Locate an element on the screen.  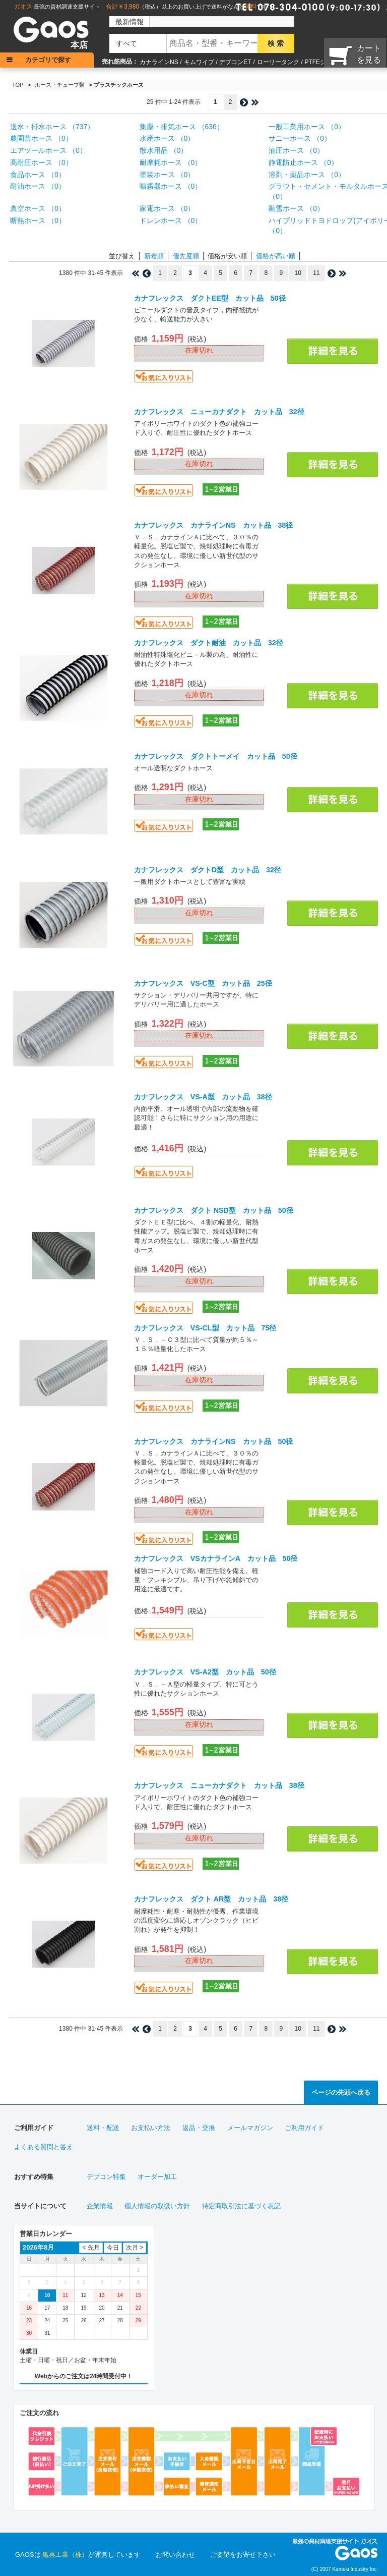
カナフレックス カナラインNS カット品 38径 is located at coordinates (213, 525).